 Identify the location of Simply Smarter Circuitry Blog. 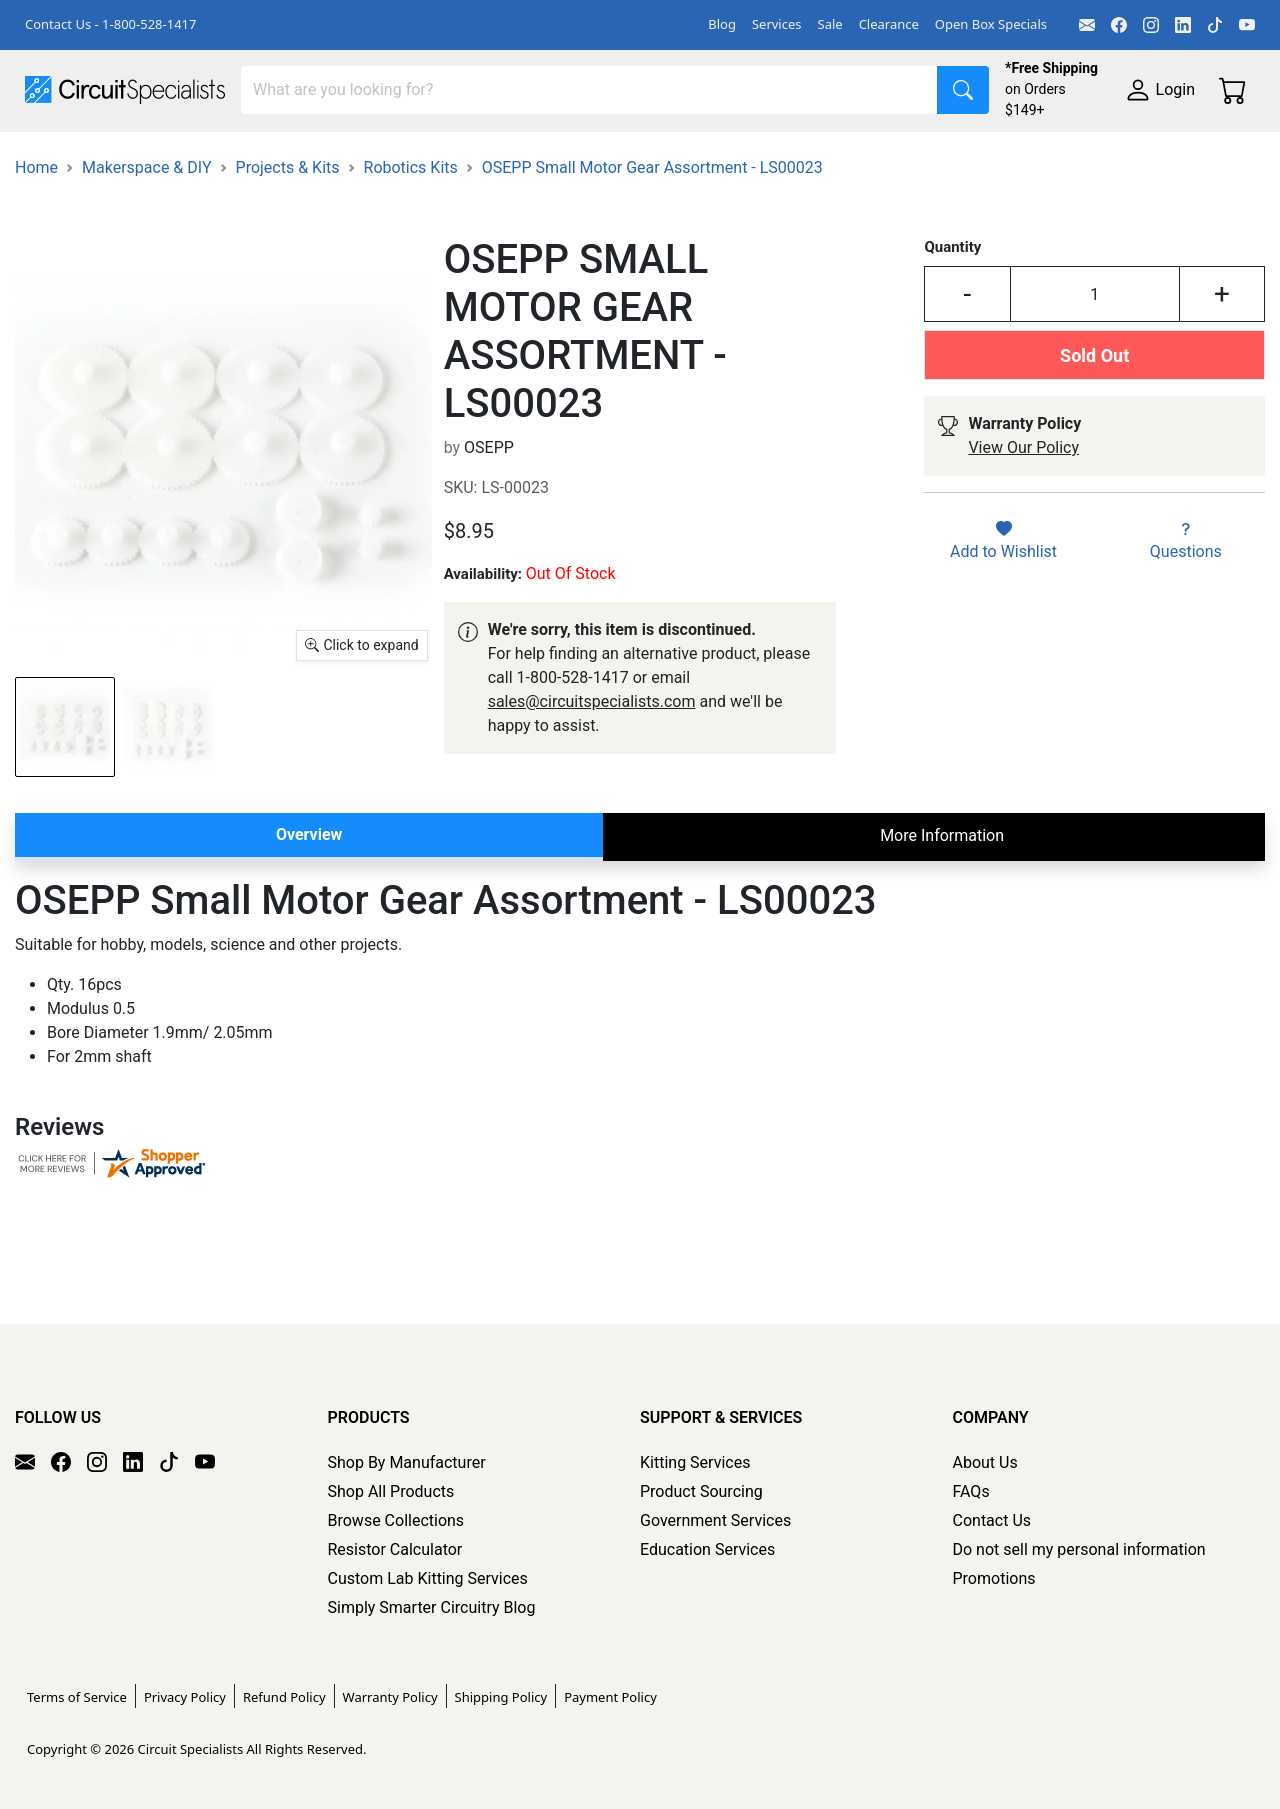
(432, 1607).